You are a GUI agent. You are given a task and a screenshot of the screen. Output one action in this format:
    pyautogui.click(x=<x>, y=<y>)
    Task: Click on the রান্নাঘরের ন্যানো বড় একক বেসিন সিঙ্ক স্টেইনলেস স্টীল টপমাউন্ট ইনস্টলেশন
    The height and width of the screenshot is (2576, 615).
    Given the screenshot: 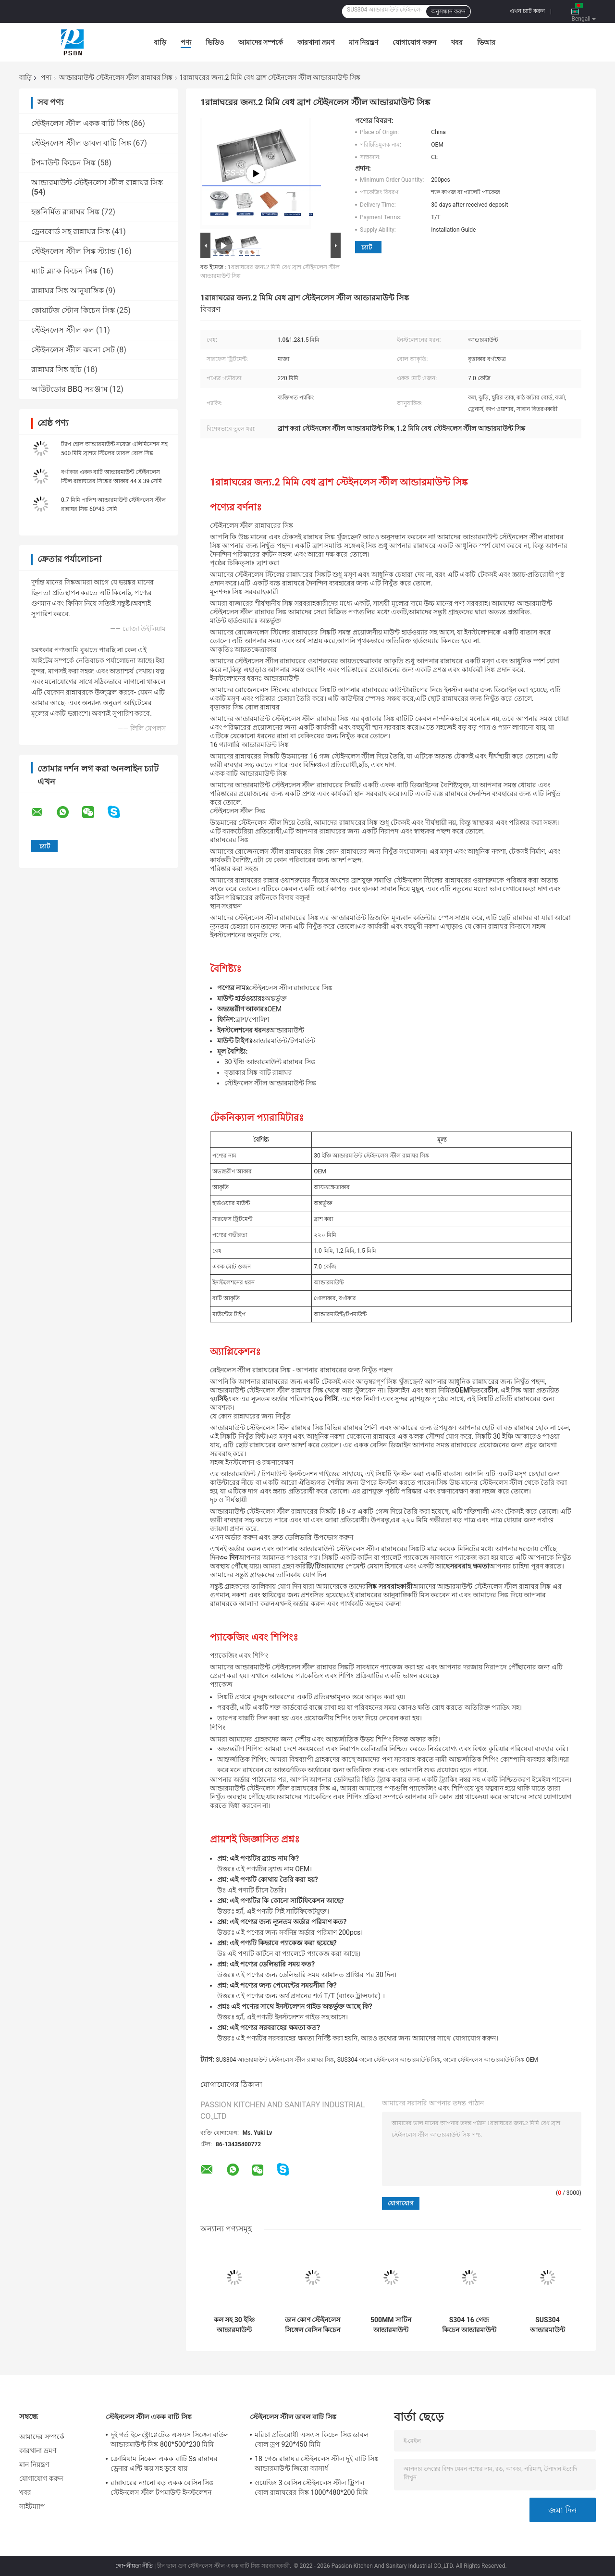 What is the action you would take?
    pyautogui.click(x=162, y=2487)
    